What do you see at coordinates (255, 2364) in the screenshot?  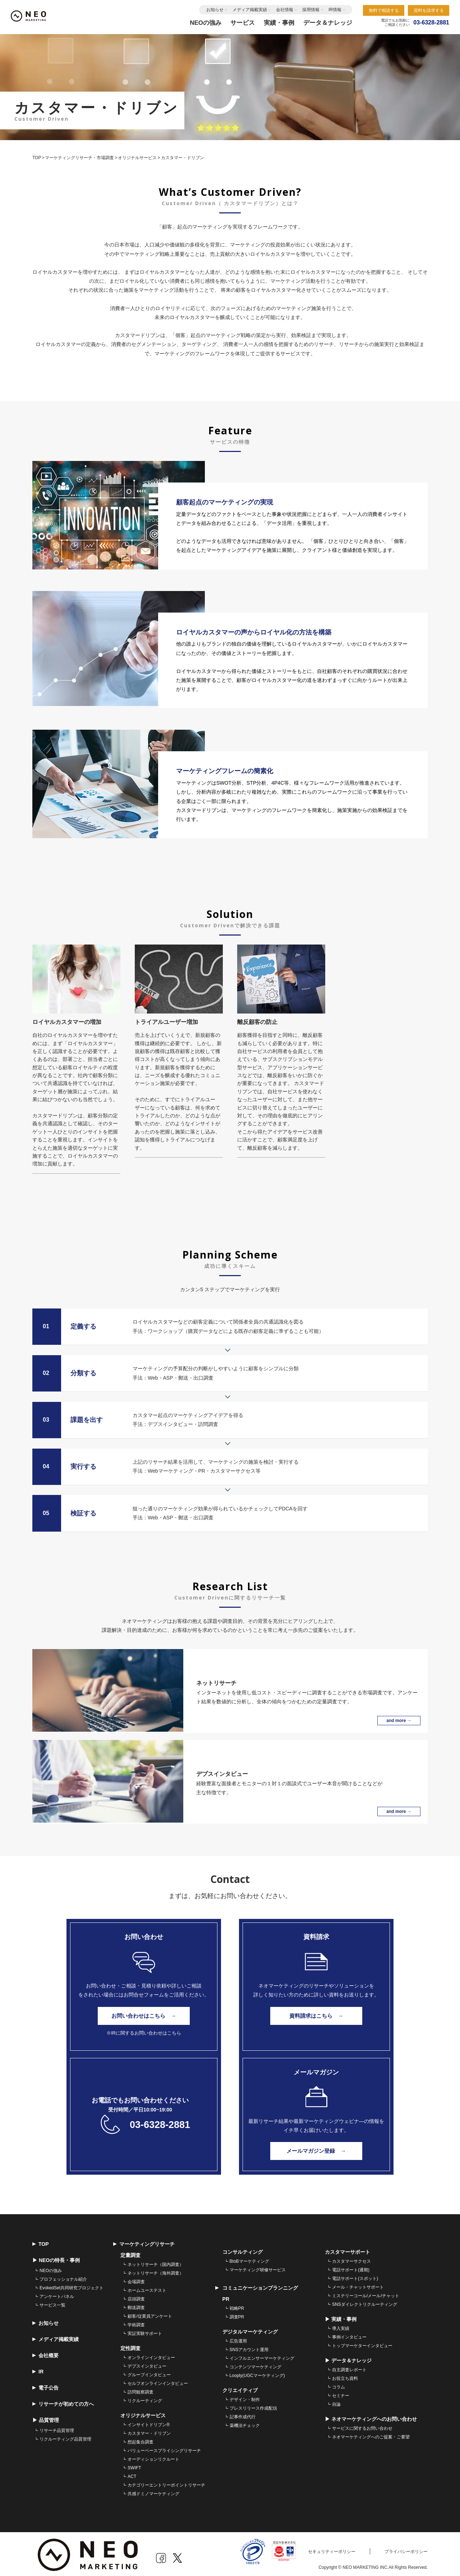 I see `コンテンツマーケティング [menuitem]` at bounding box center [255, 2364].